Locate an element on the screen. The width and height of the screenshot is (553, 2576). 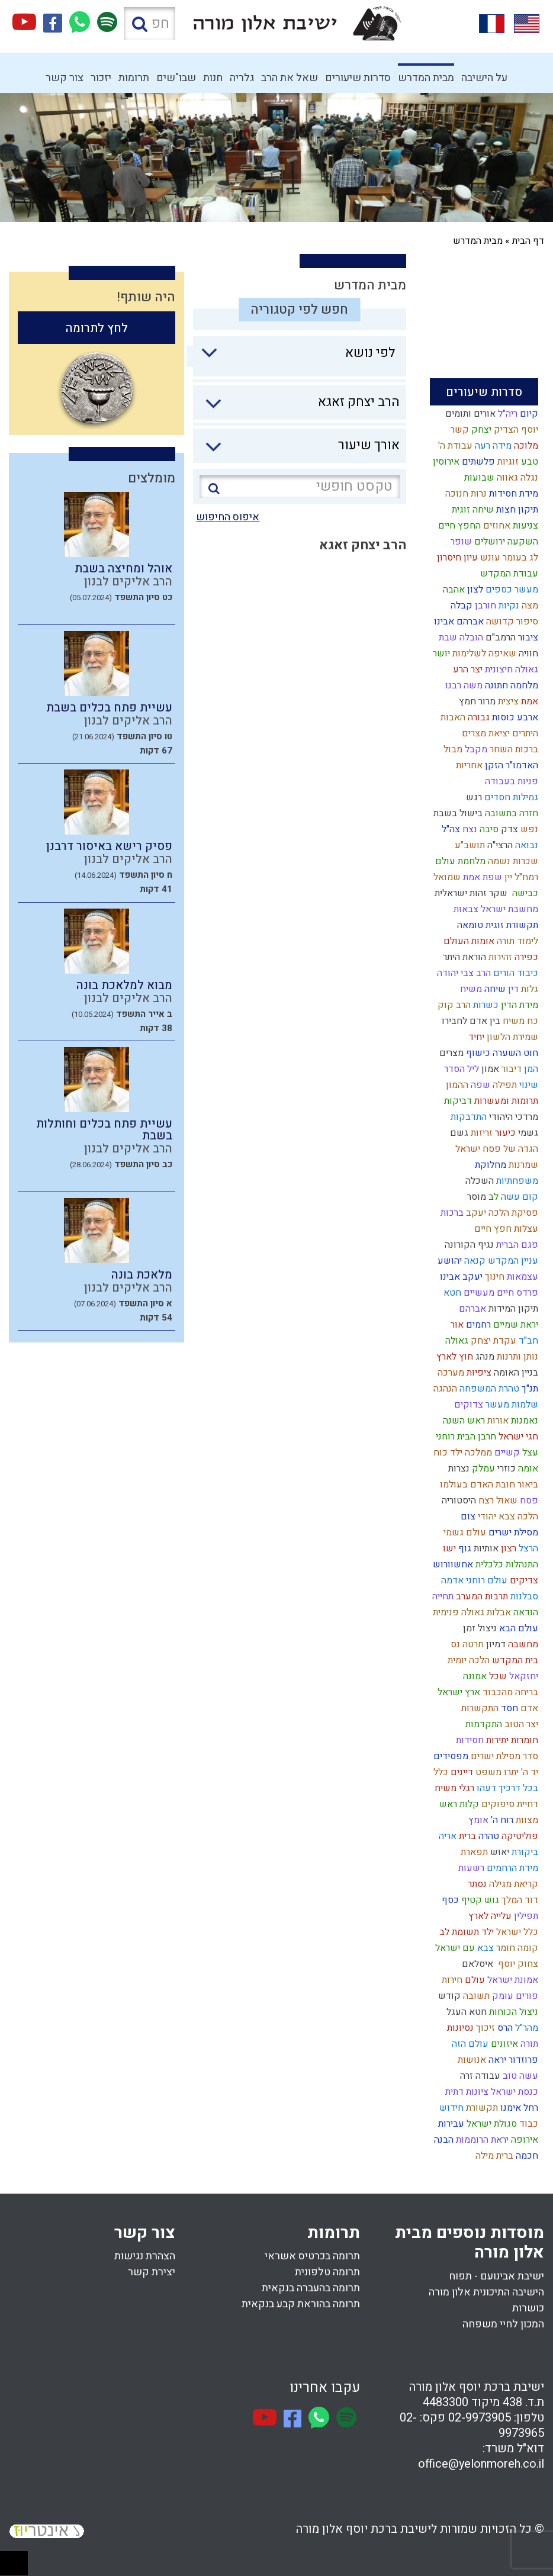
האדמו"ר הזקן is located at coordinates (510, 765).